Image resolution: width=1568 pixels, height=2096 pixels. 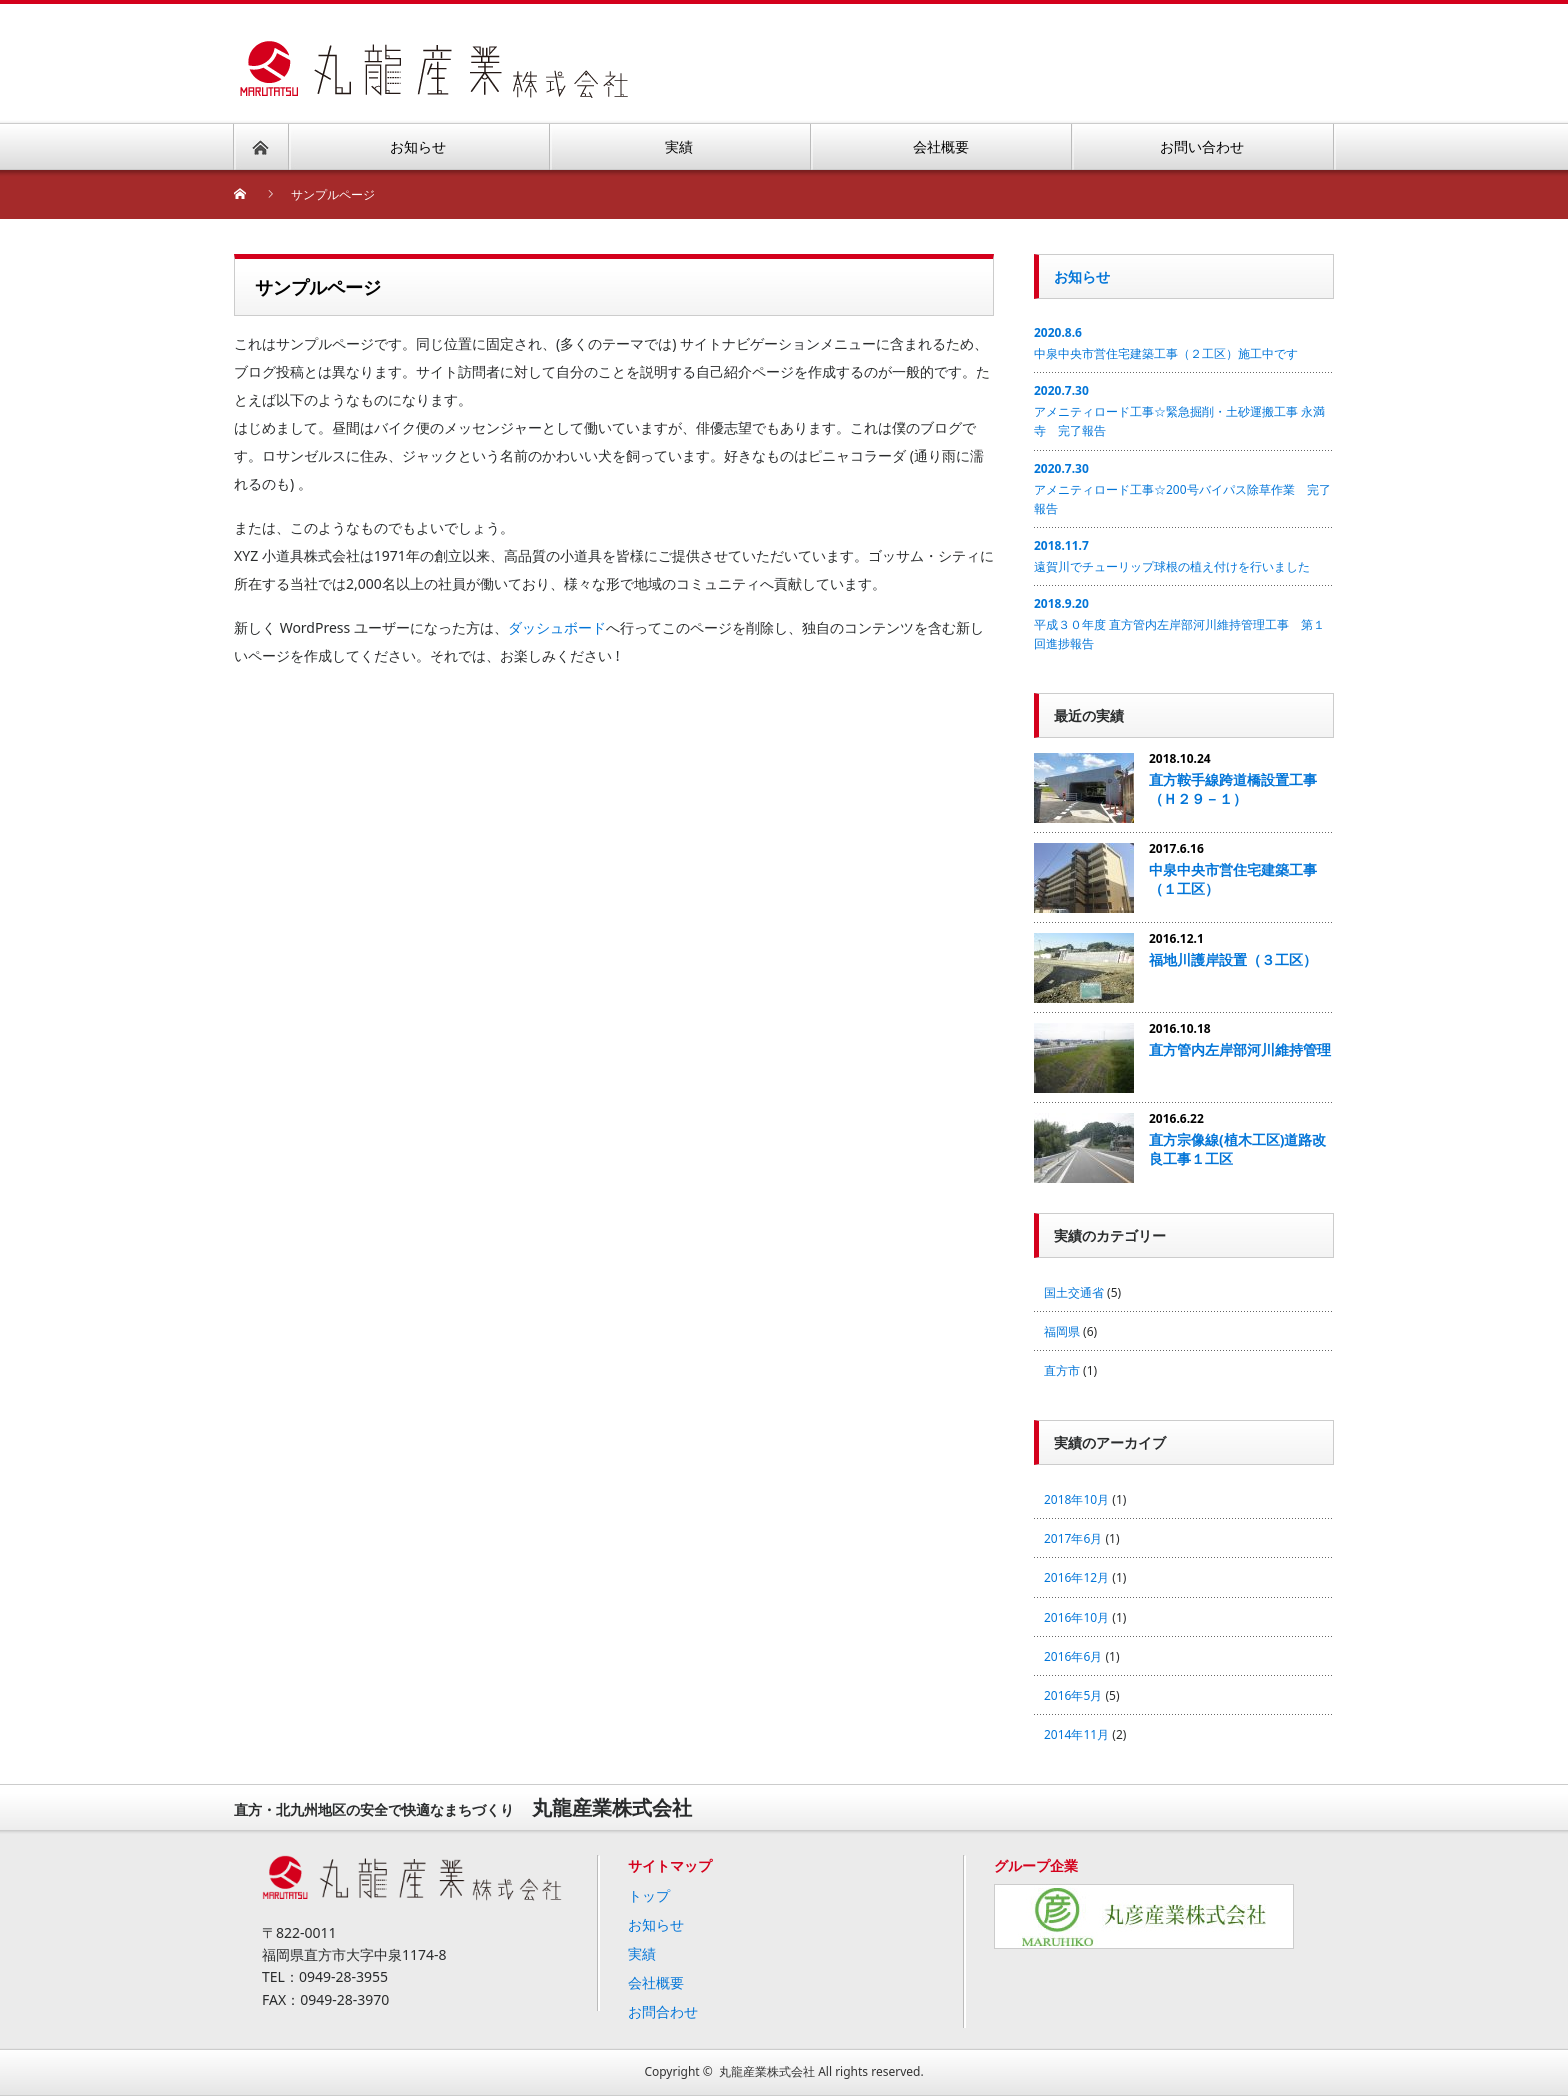 What do you see at coordinates (642, 1953) in the screenshot?
I see `実績` at bounding box center [642, 1953].